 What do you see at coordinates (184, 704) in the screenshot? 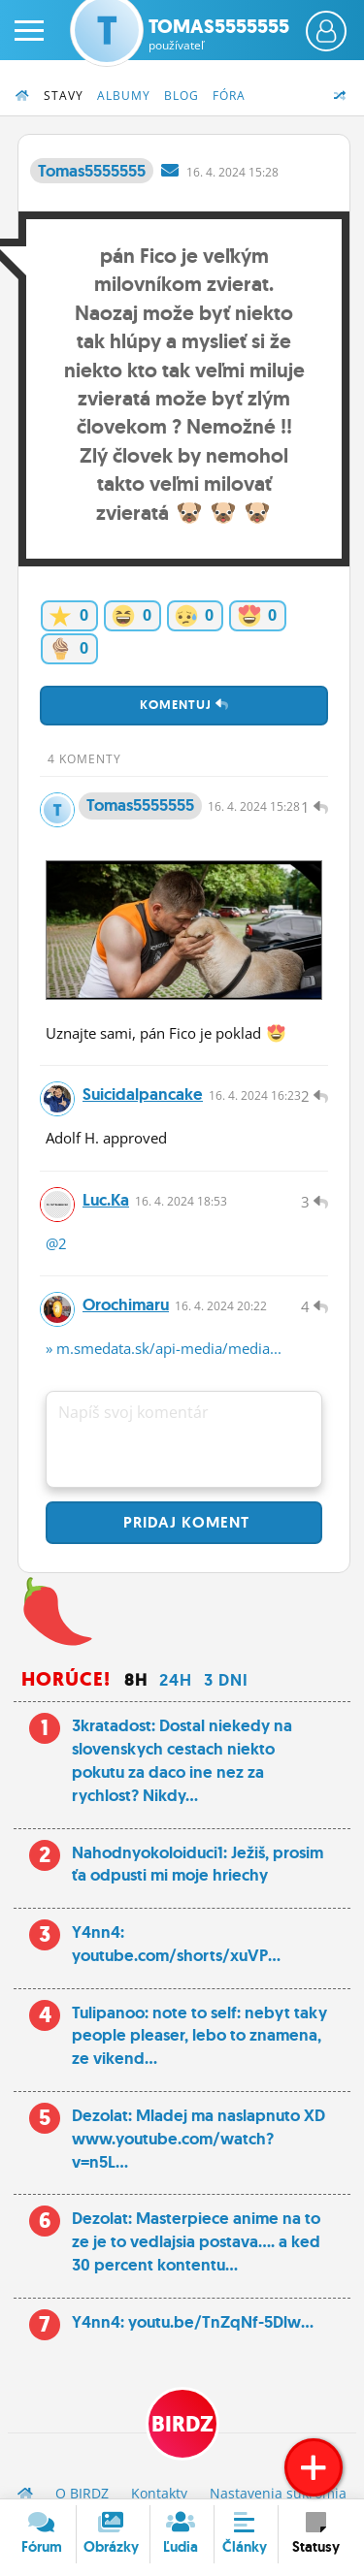
I see `Komentuj` at bounding box center [184, 704].